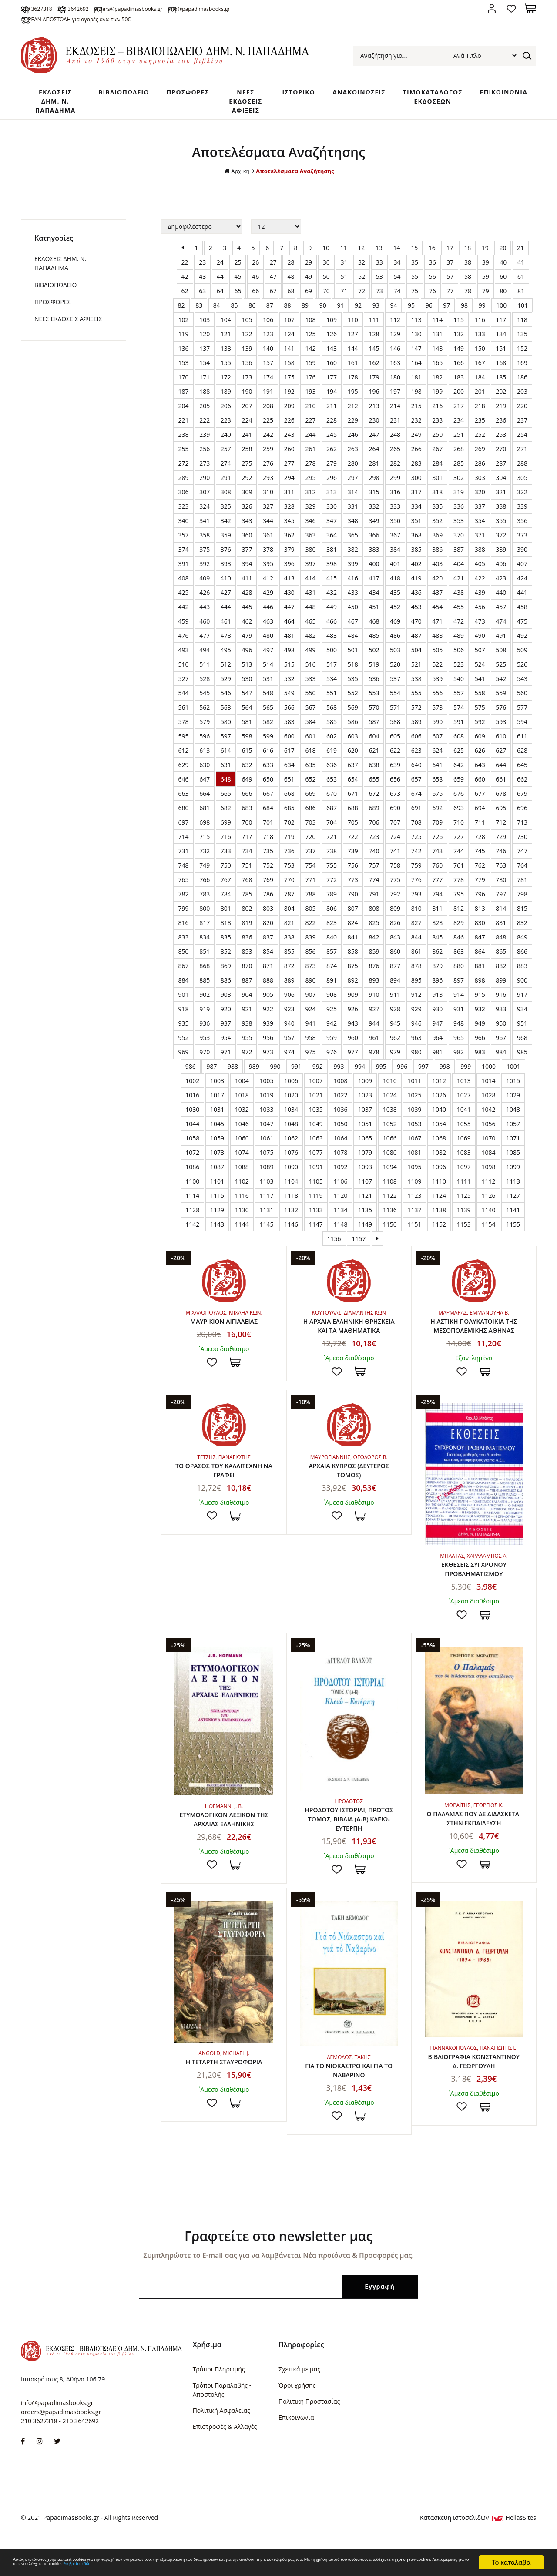 The width and height of the screenshot is (557, 2576). What do you see at coordinates (217, 1104) in the screenshot?
I see `1017` at bounding box center [217, 1104].